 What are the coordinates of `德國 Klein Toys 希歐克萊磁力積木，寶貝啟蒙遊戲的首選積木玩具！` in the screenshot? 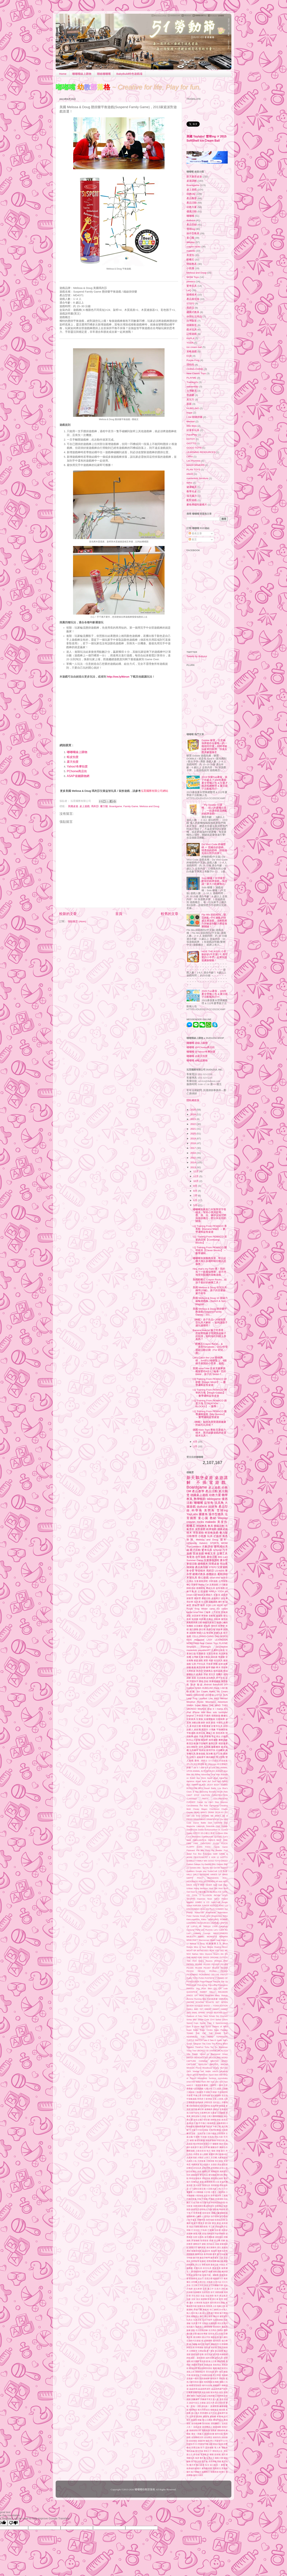 It's located at (209, 1432).